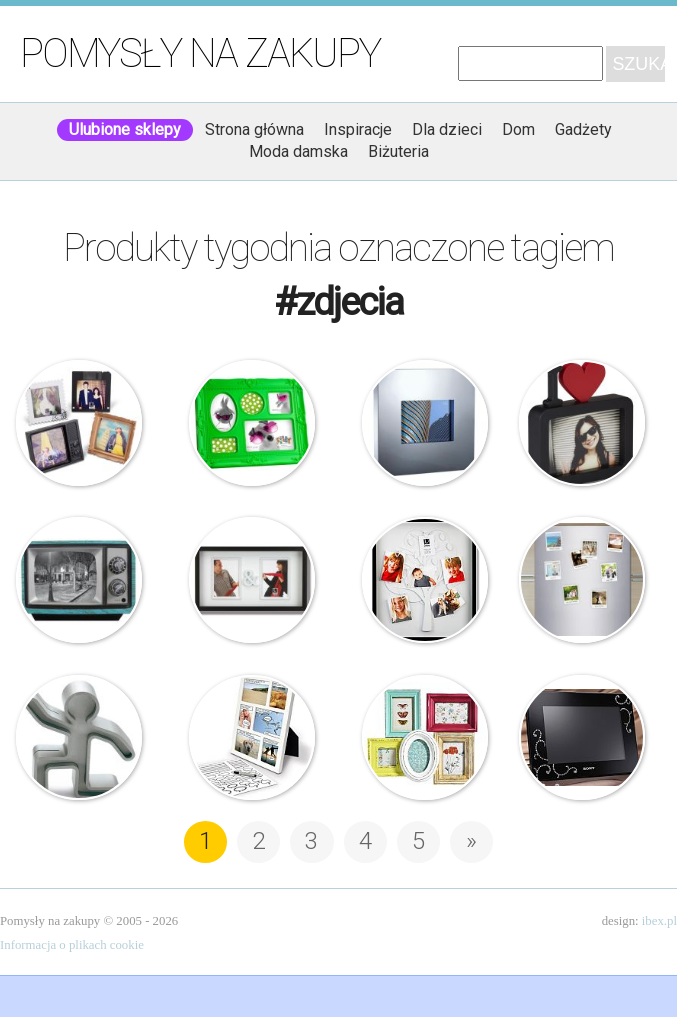 This screenshot has height=1017, width=677. What do you see at coordinates (425, 738) in the screenshot?
I see `Nordal – Postarzana ramka – Pięć w jednym` at bounding box center [425, 738].